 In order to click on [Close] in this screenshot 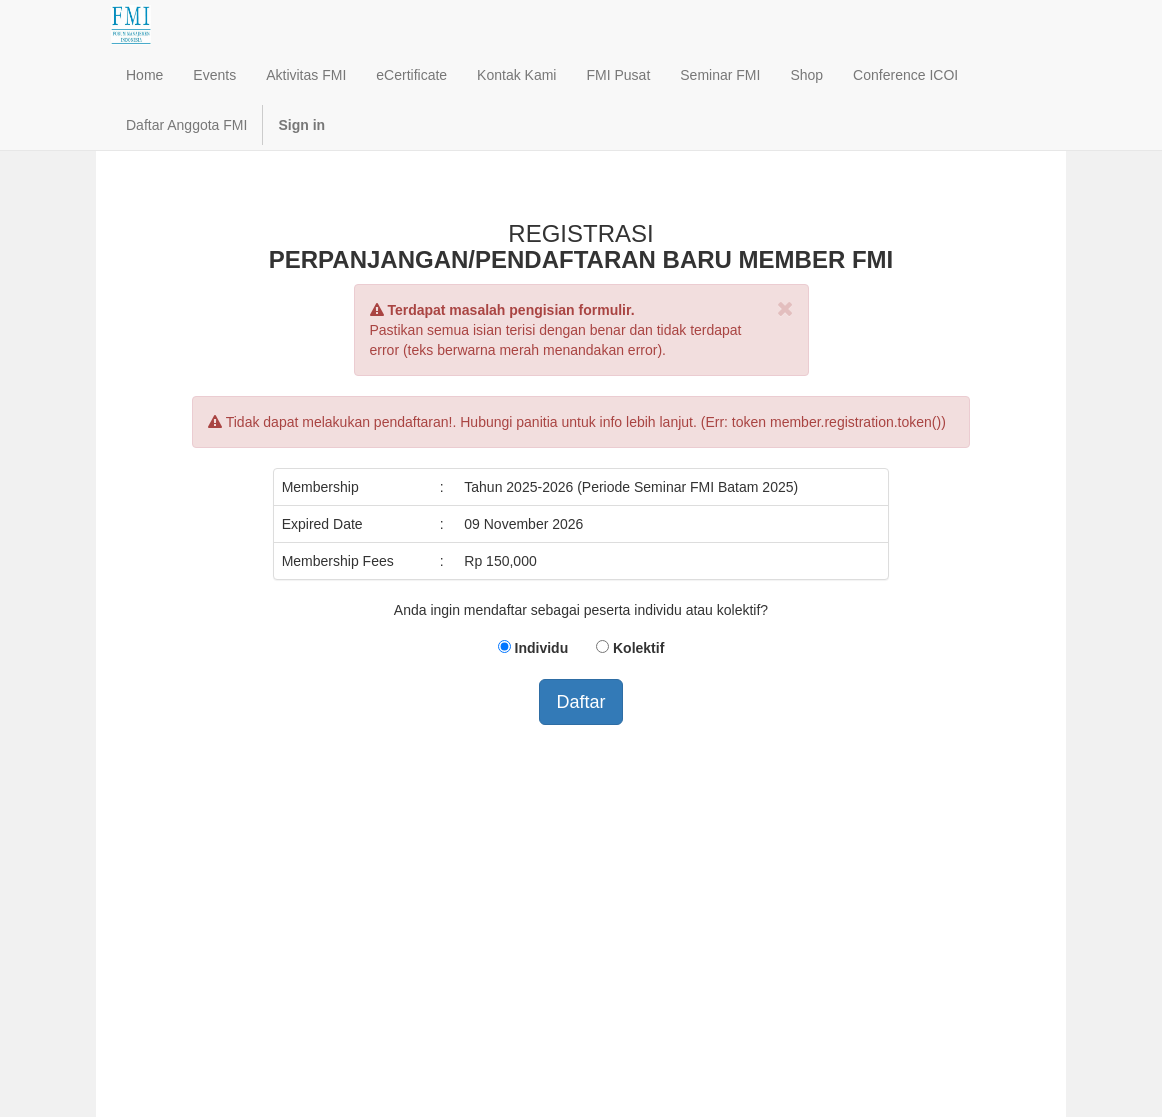, I will do `click(785, 308)`.